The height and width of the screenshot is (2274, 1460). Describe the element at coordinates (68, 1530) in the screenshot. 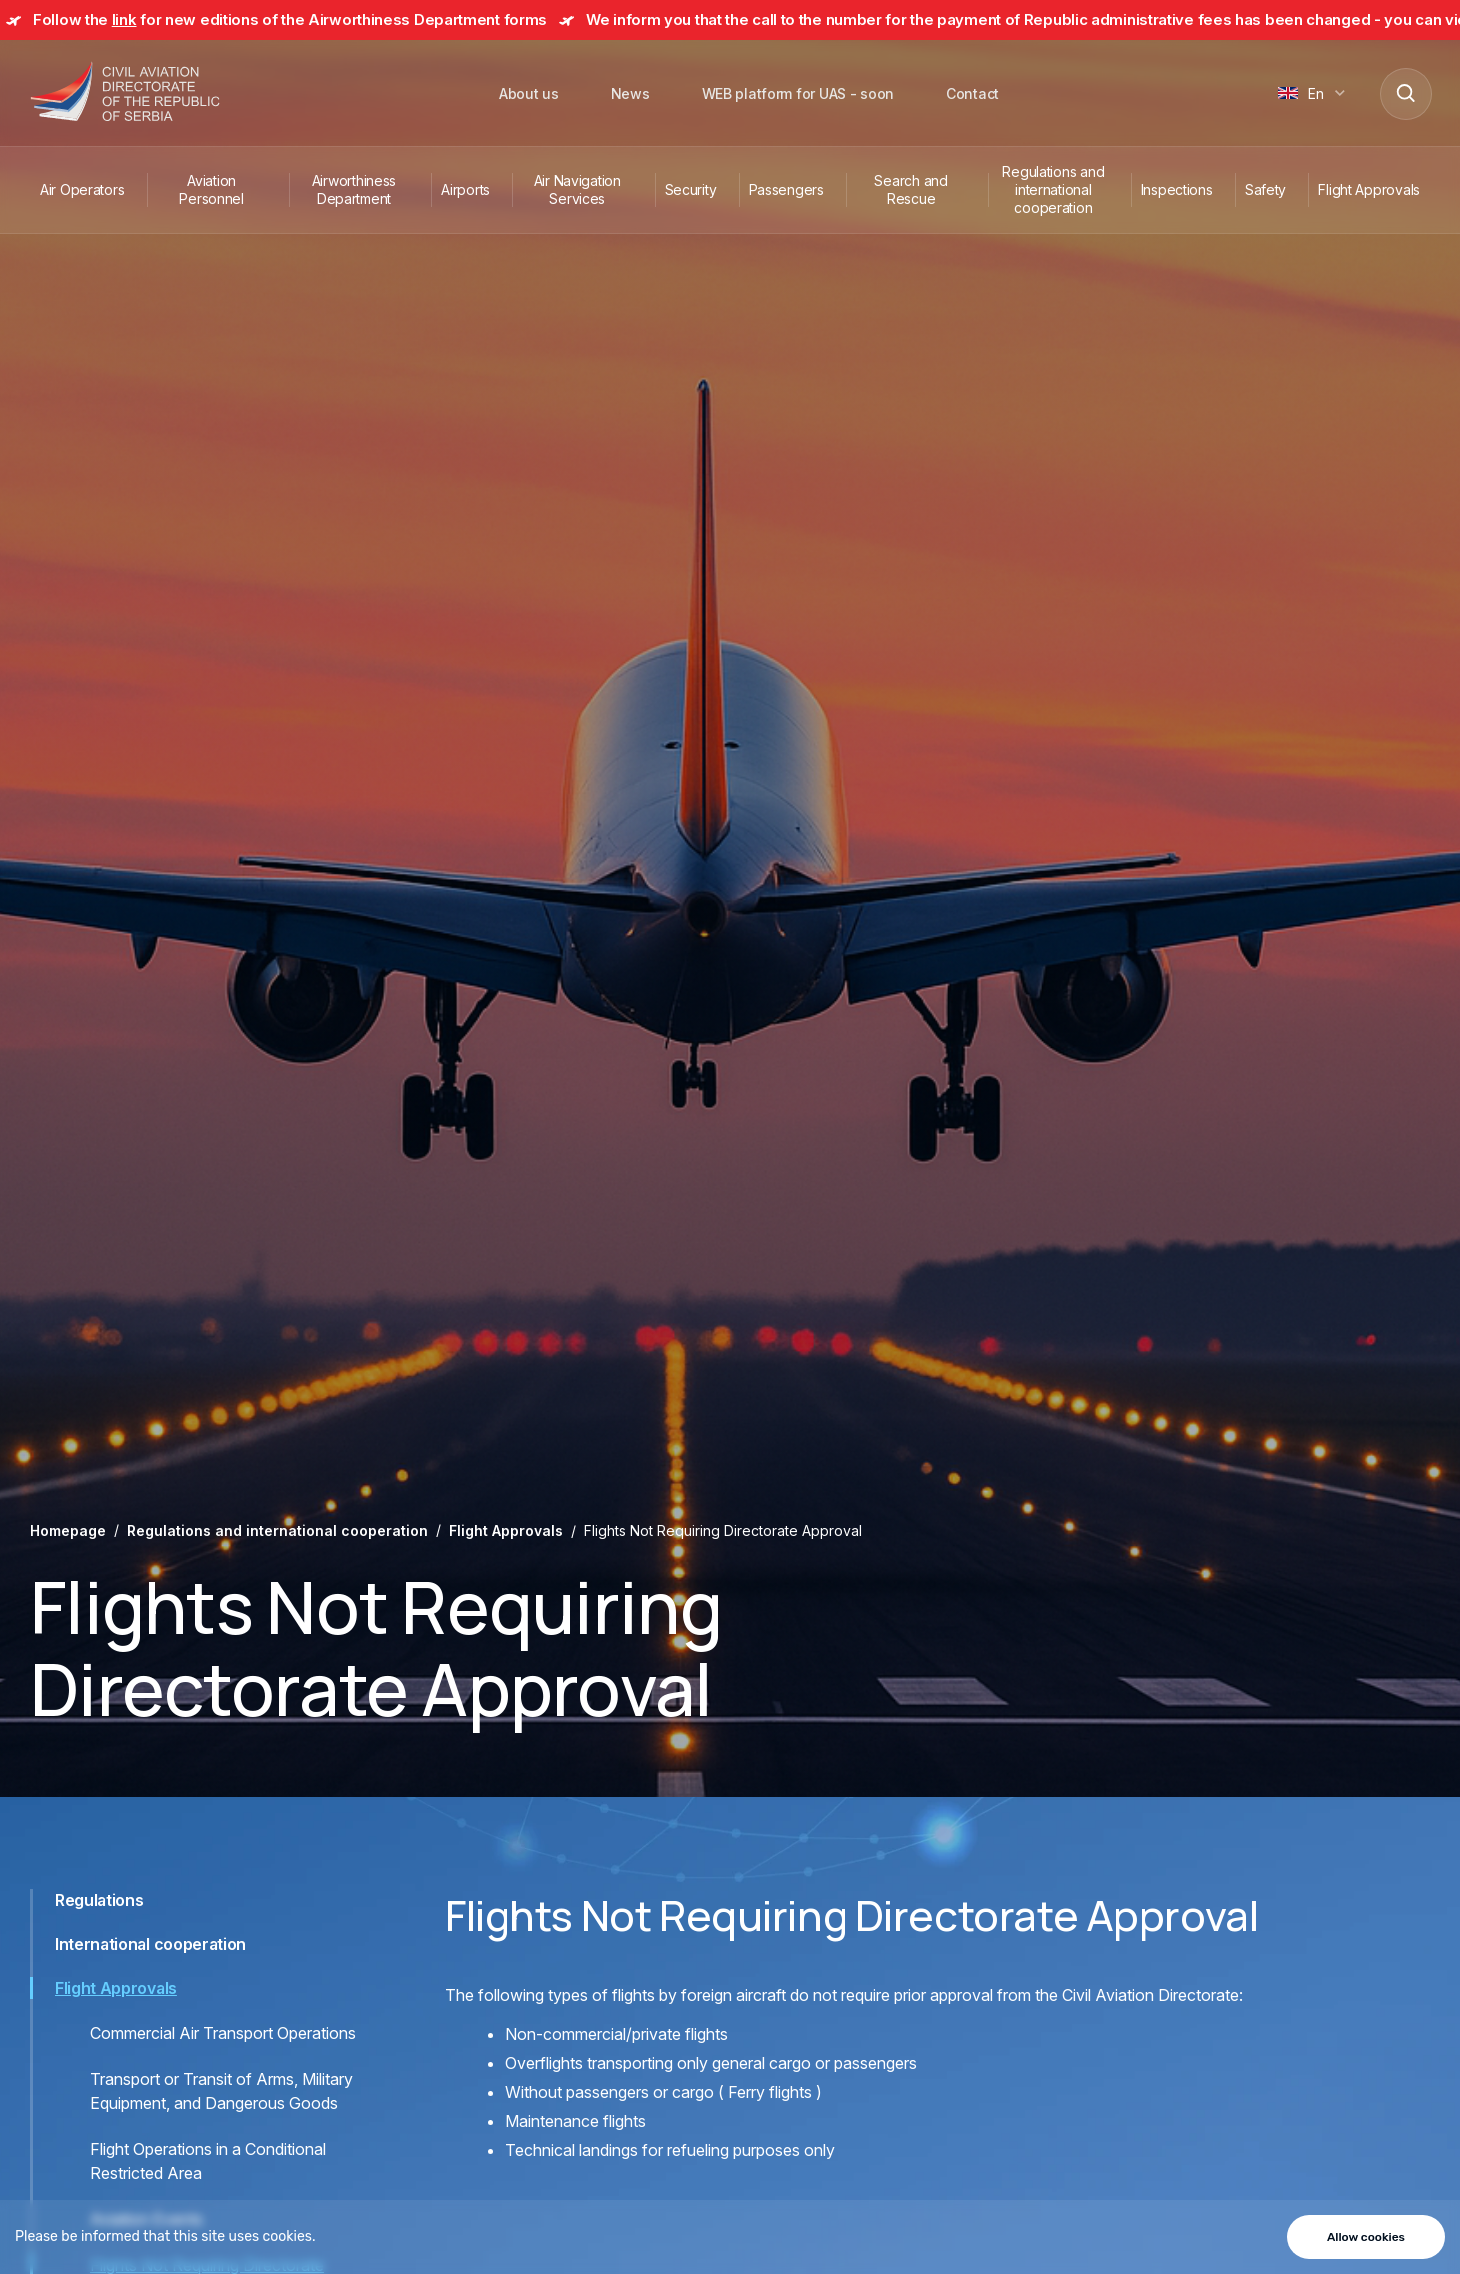

I see `Homepage` at that location.